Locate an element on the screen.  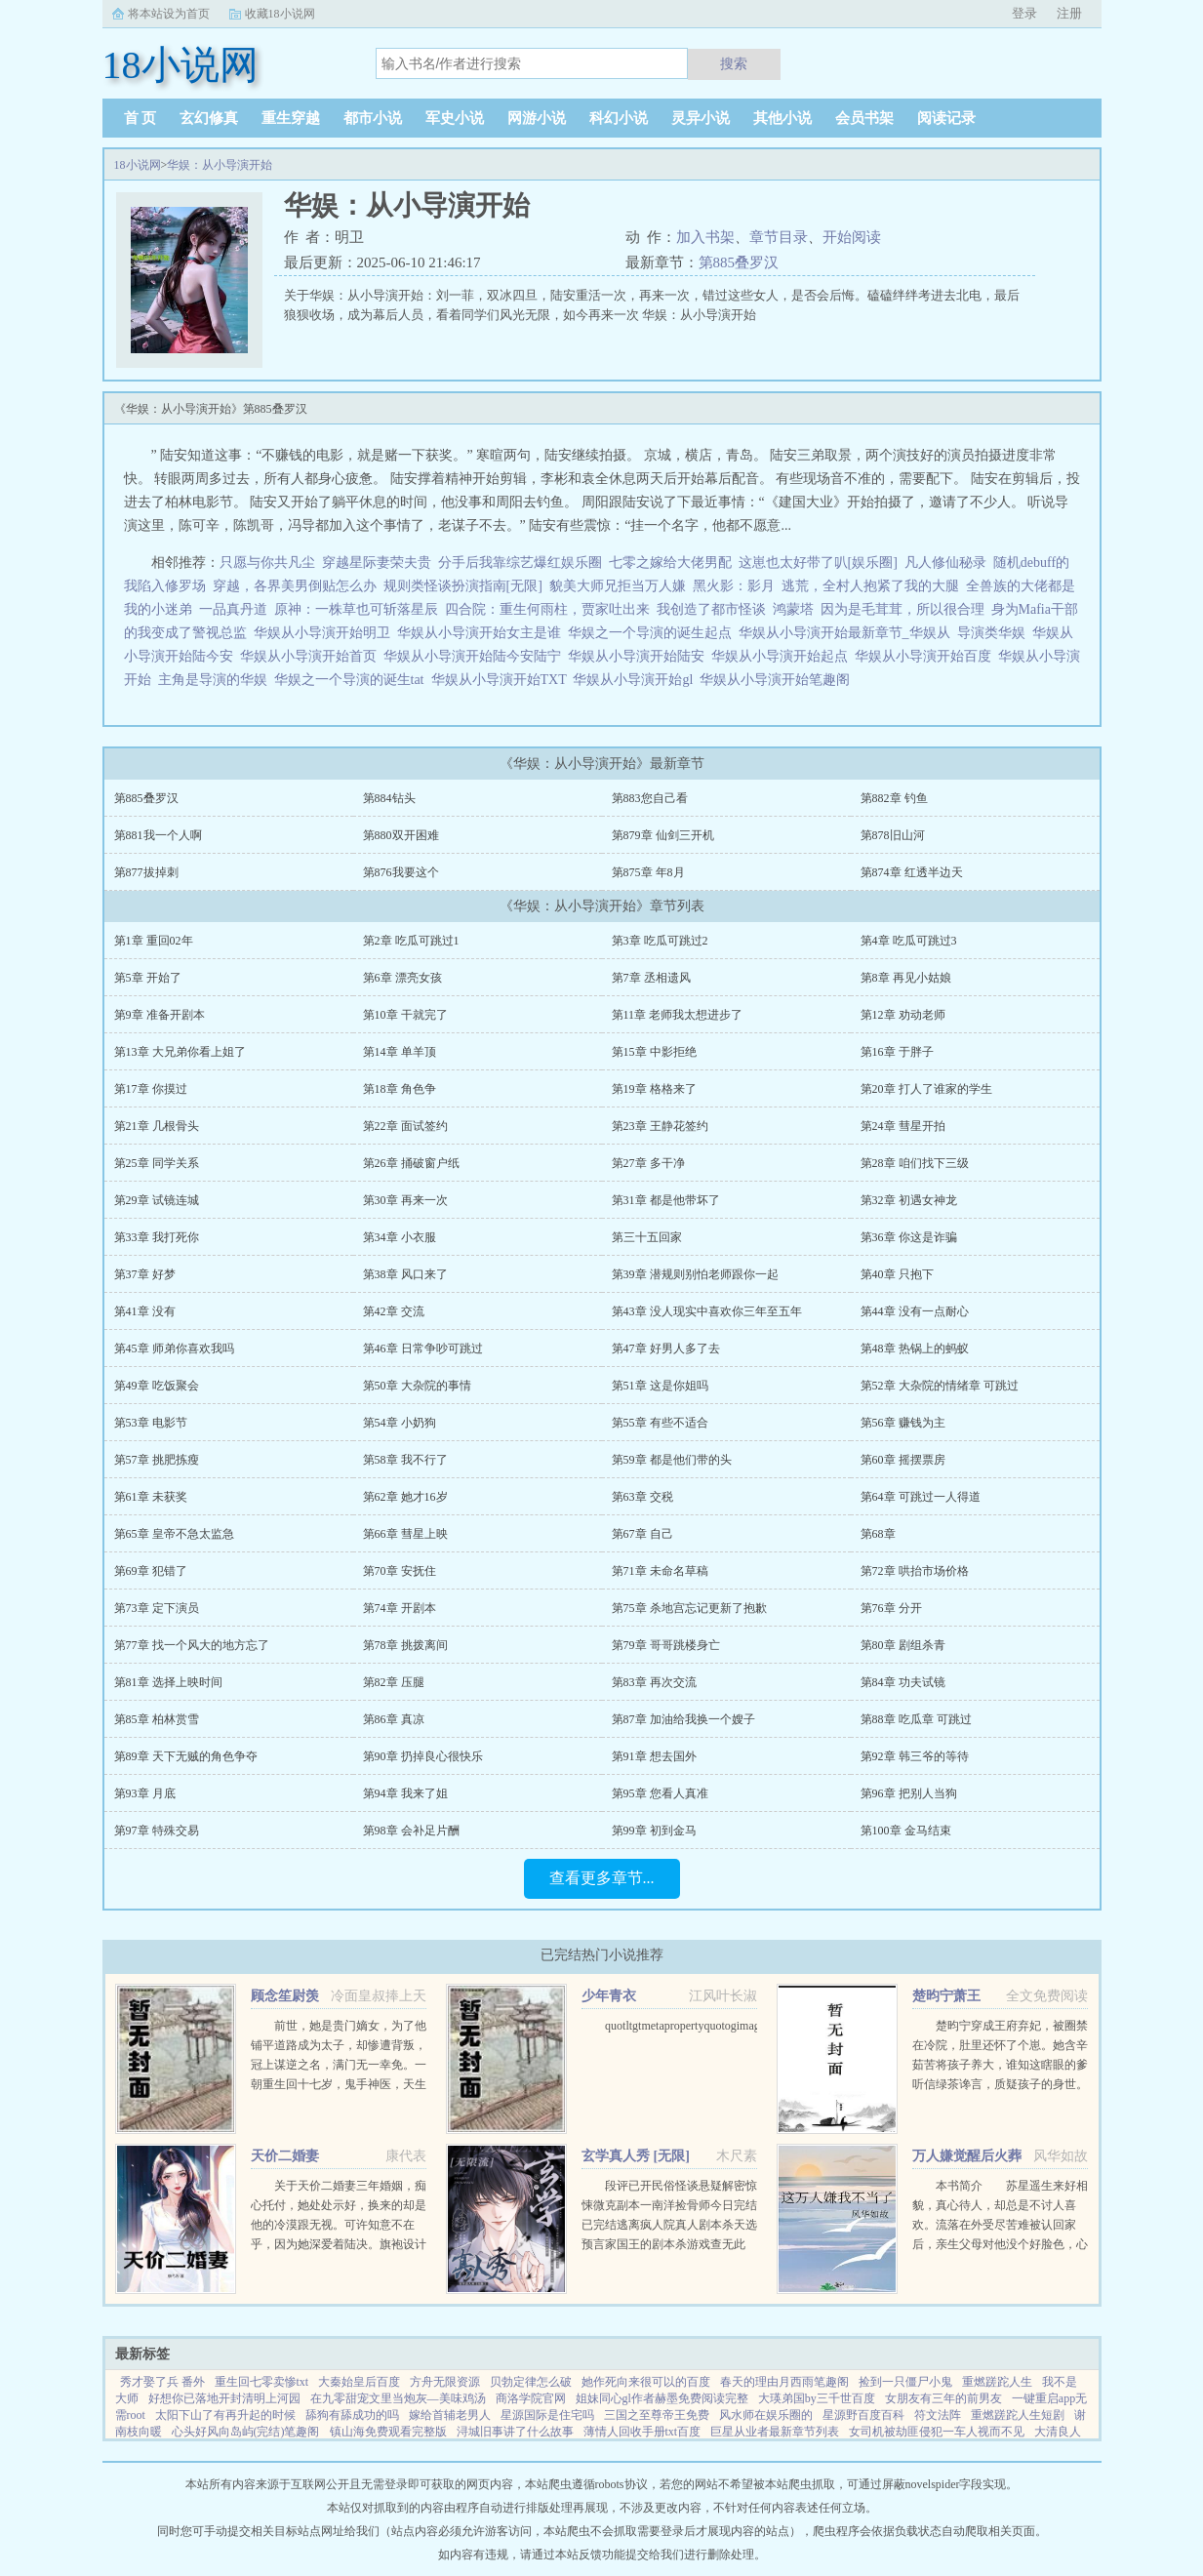
玄幻修真 is located at coordinates (209, 118).